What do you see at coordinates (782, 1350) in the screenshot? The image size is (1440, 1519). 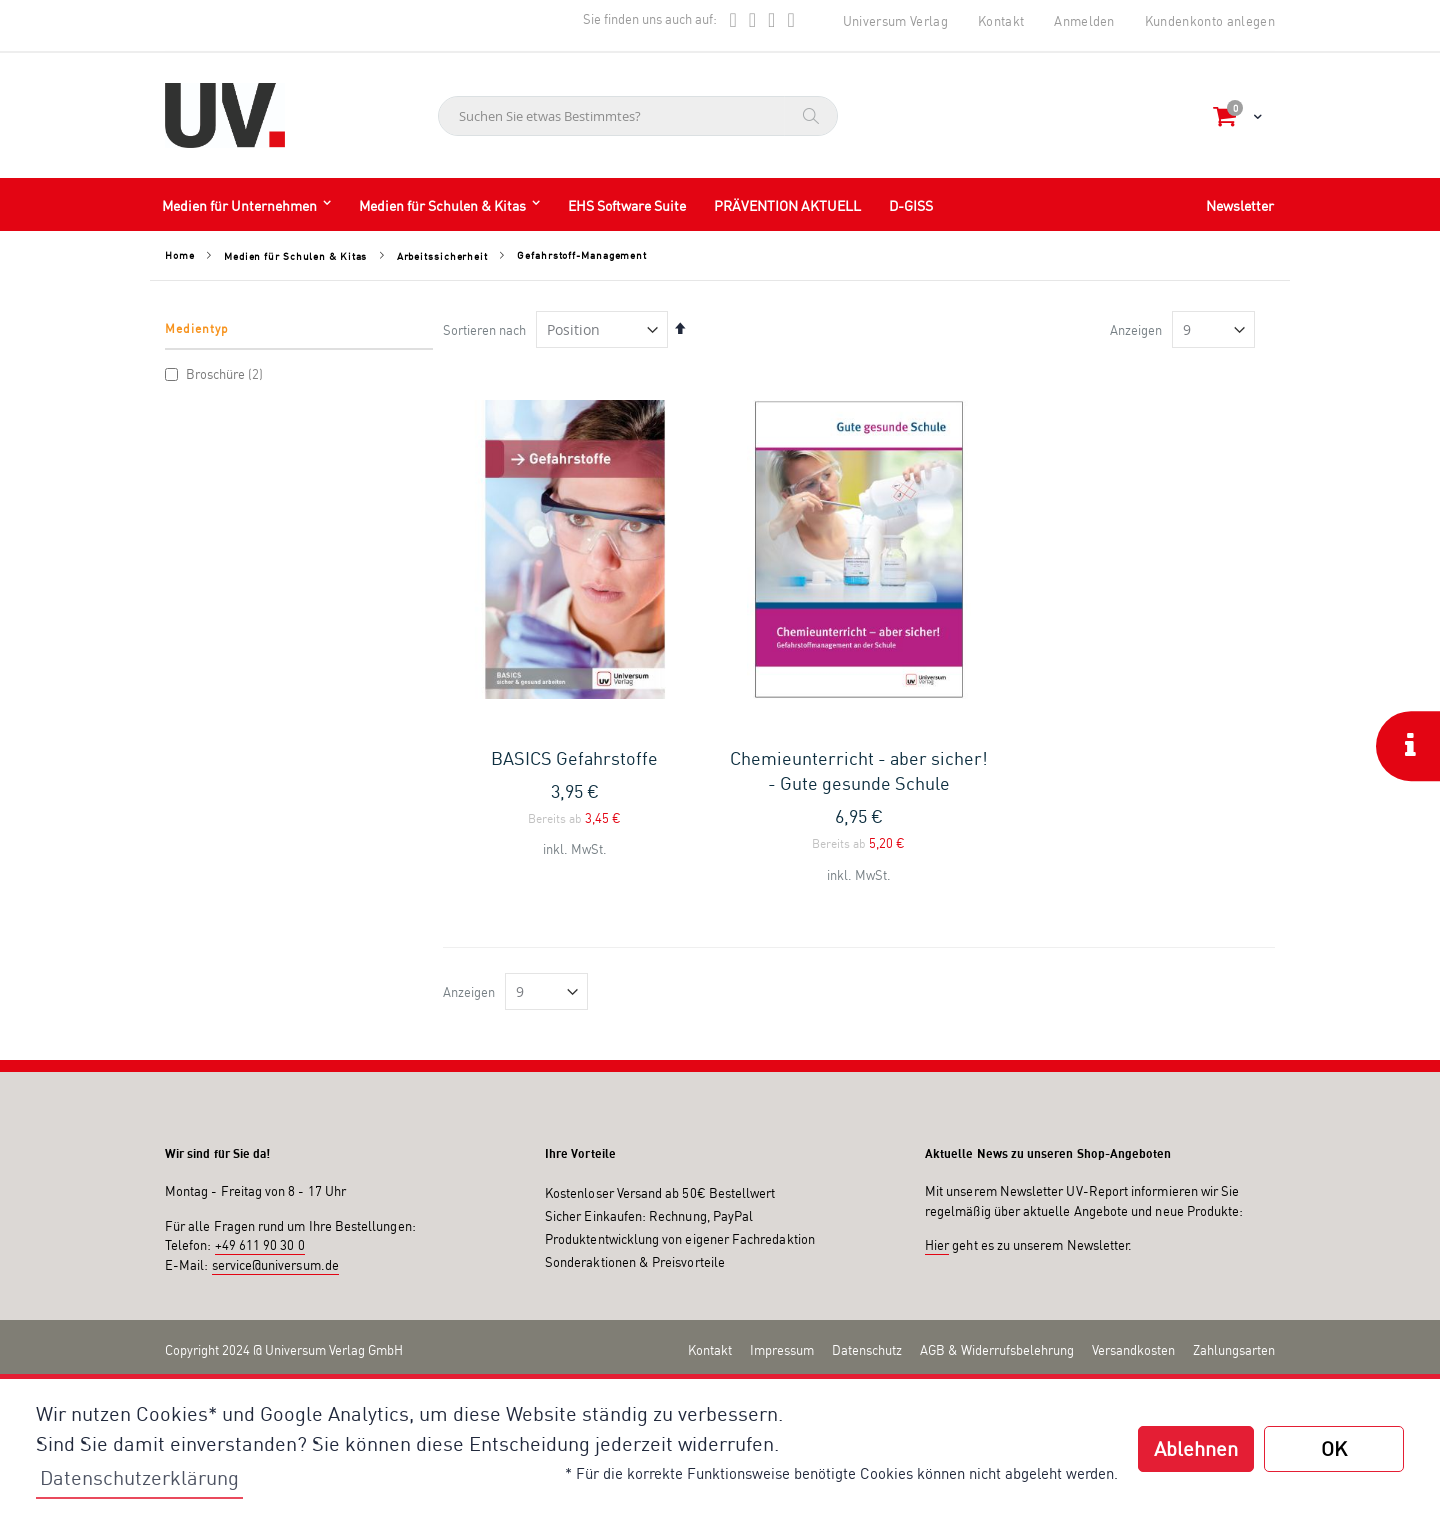 I see `Impressum` at bounding box center [782, 1350].